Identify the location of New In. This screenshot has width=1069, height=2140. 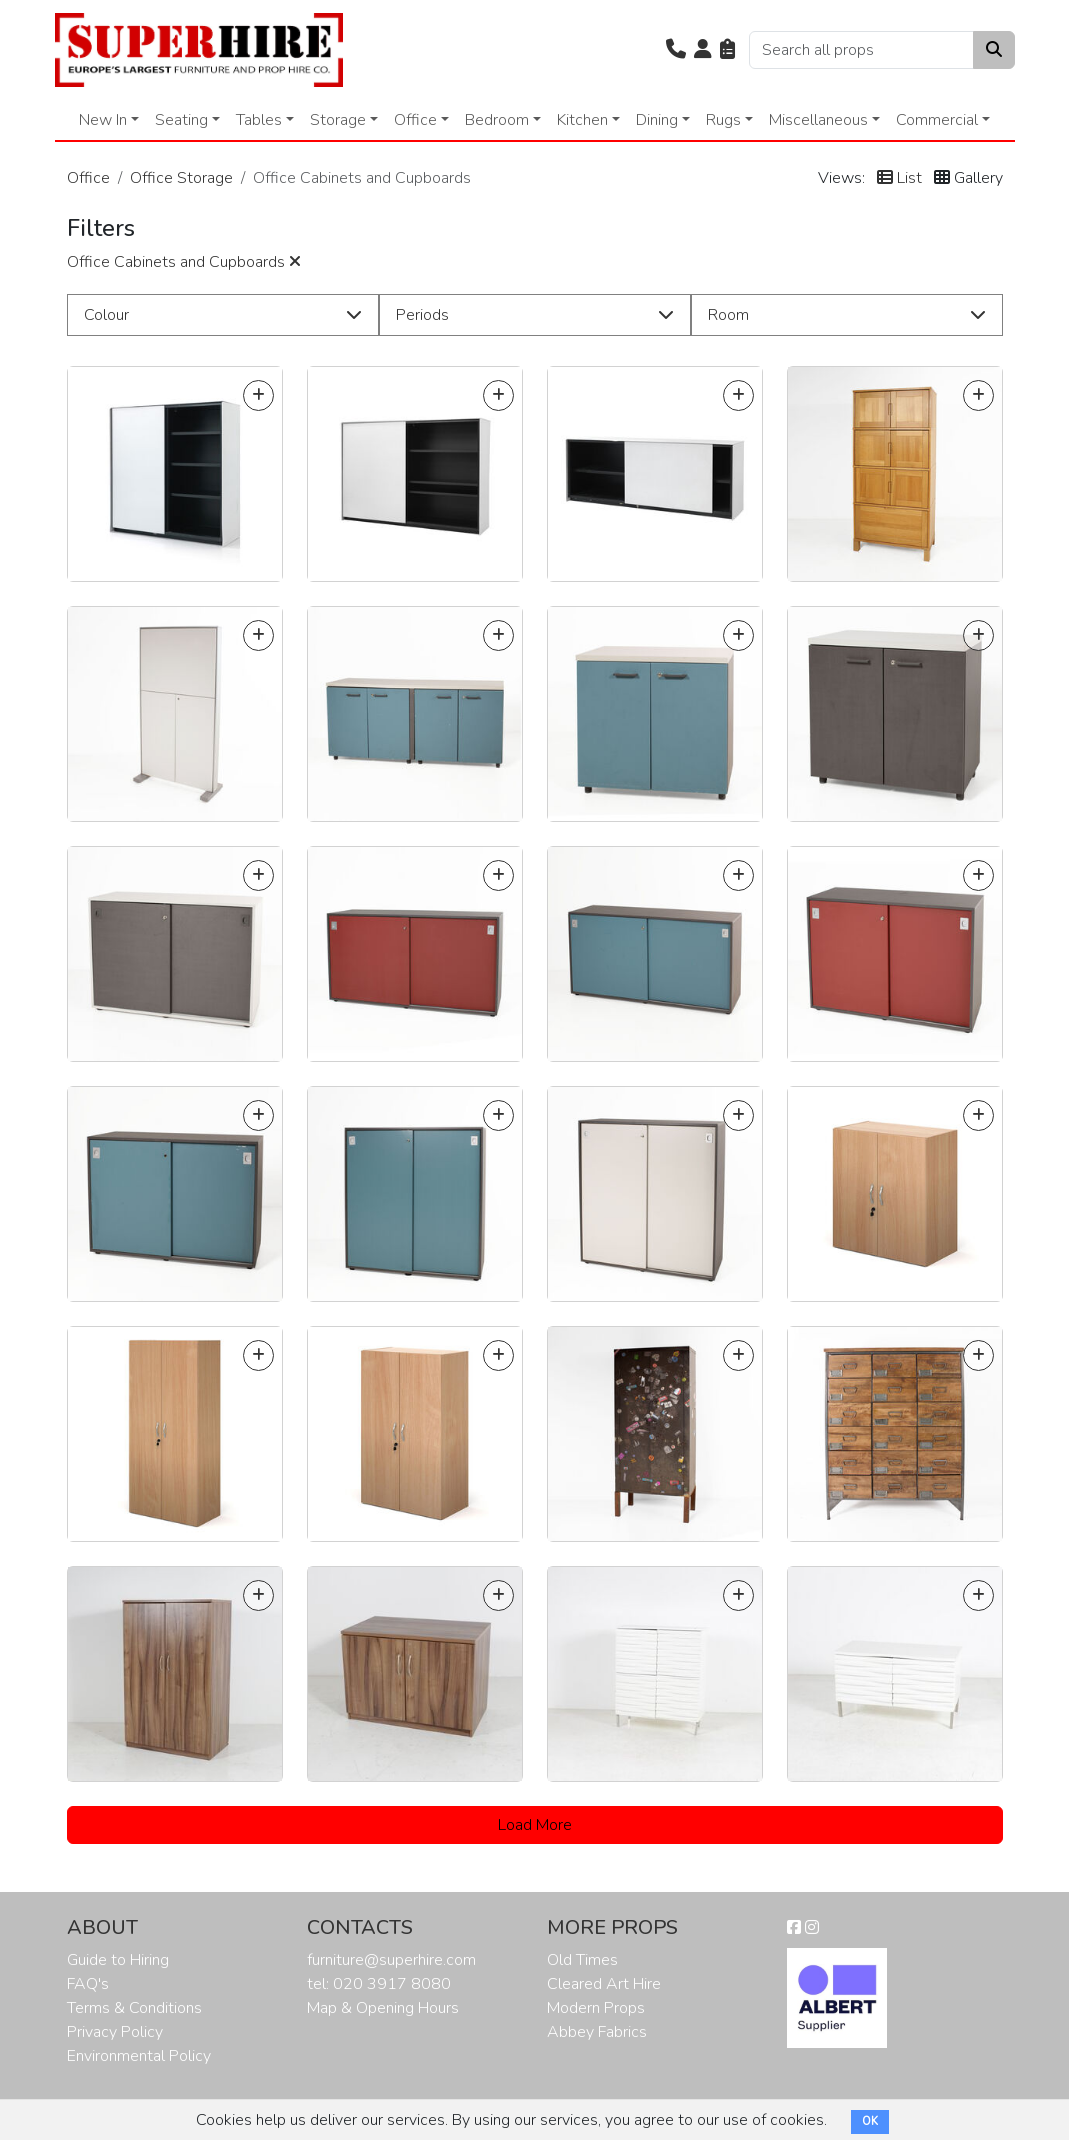
(103, 120).